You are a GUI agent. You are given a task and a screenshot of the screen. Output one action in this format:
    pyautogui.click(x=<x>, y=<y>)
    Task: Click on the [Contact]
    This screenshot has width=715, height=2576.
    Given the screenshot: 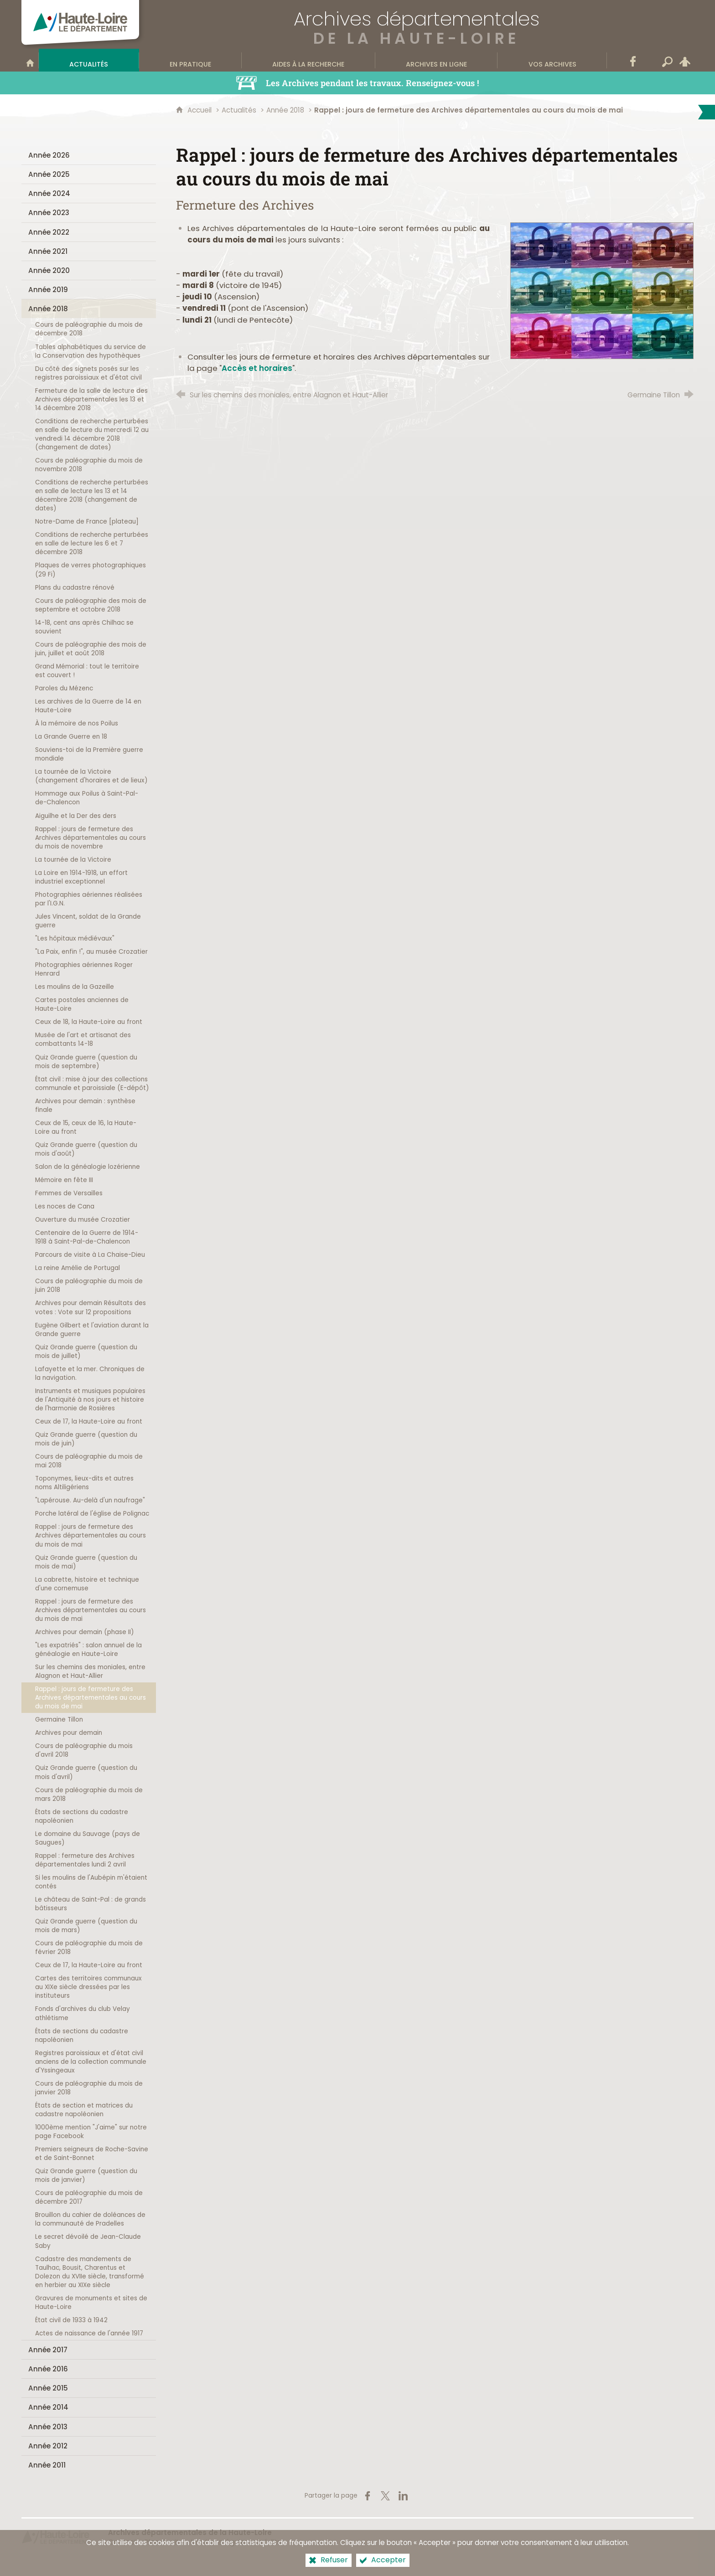 What is the action you would take?
    pyautogui.click(x=615, y=60)
    